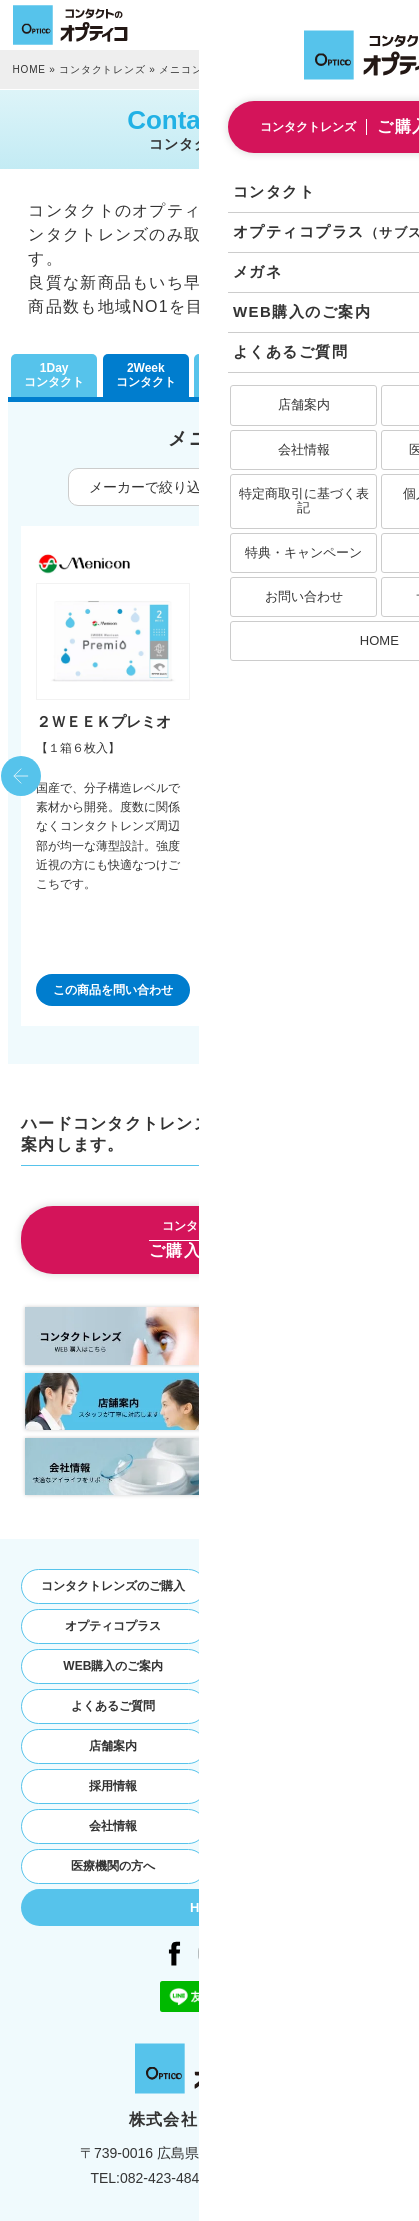  Describe the element at coordinates (113, 776) in the screenshot. I see `[option]` at that location.